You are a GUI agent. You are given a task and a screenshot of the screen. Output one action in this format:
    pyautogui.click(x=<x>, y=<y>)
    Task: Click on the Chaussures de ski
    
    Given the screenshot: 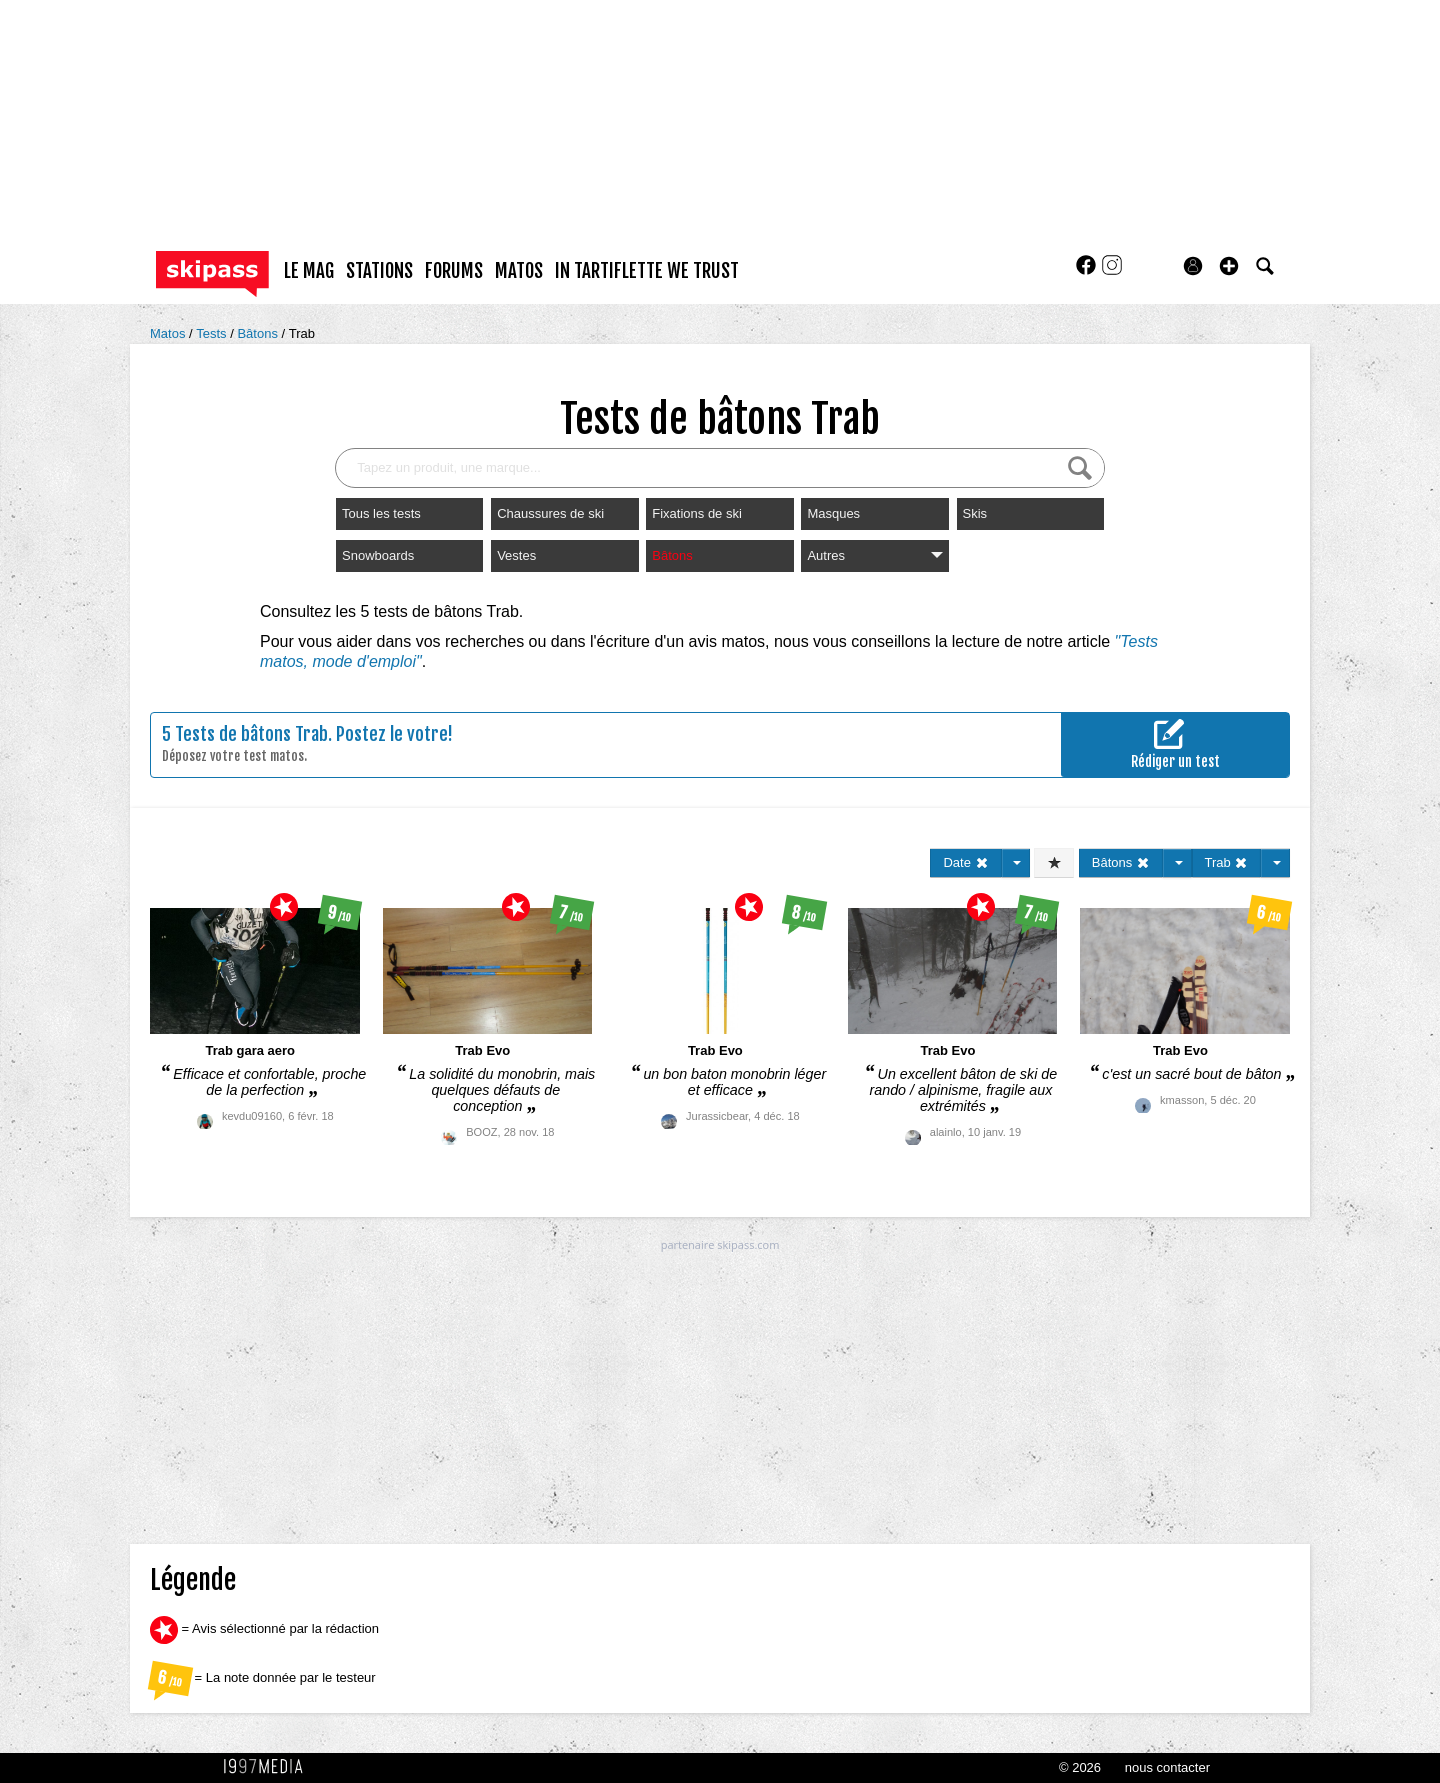 What is the action you would take?
    pyautogui.click(x=550, y=513)
    